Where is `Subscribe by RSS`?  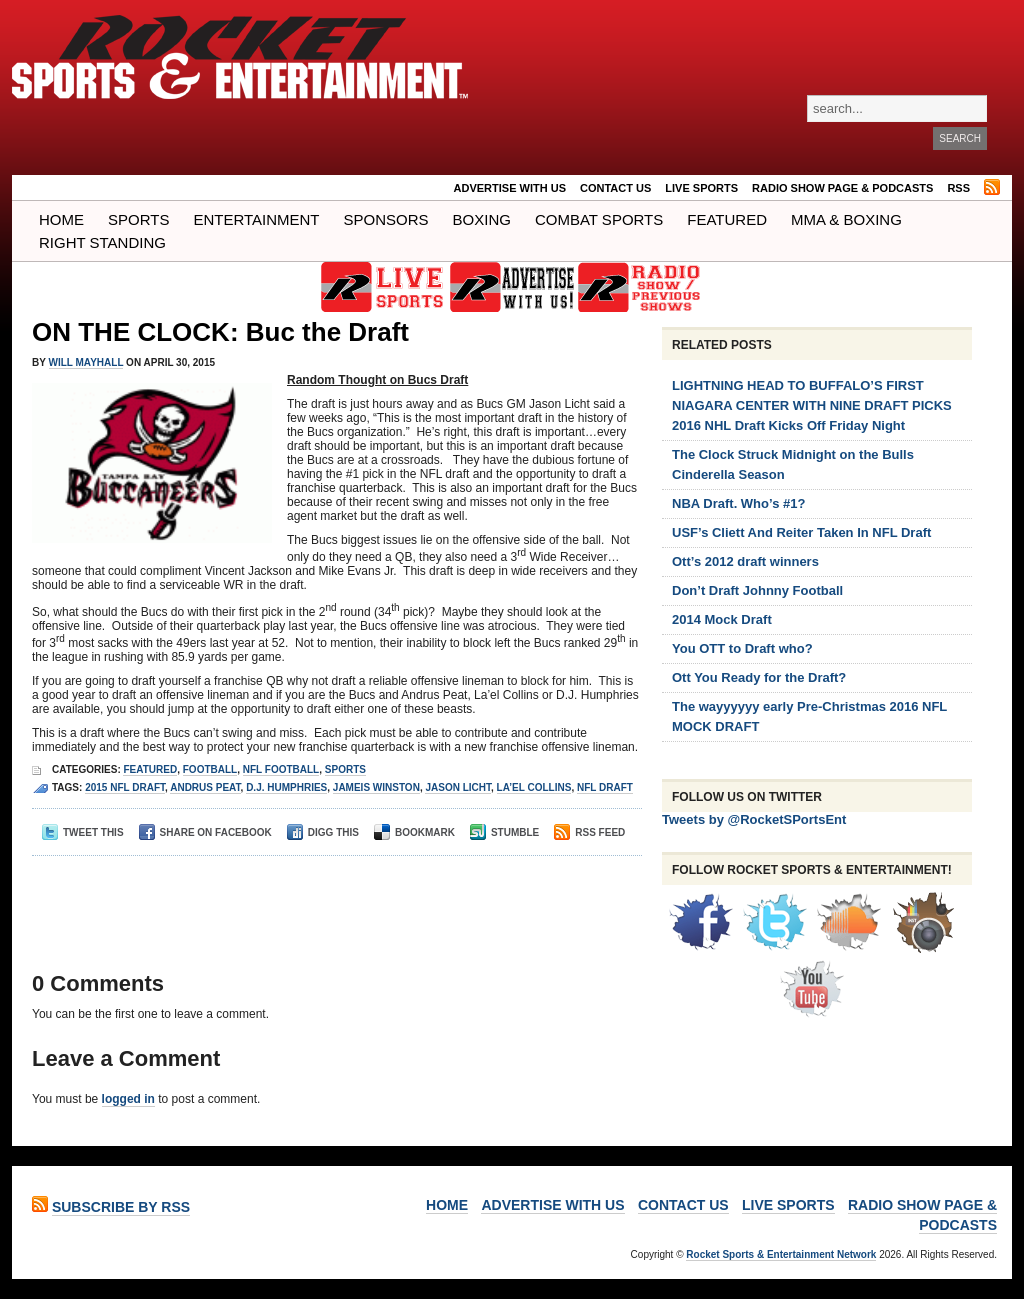 Subscribe by RSS is located at coordinates (121, 1207).